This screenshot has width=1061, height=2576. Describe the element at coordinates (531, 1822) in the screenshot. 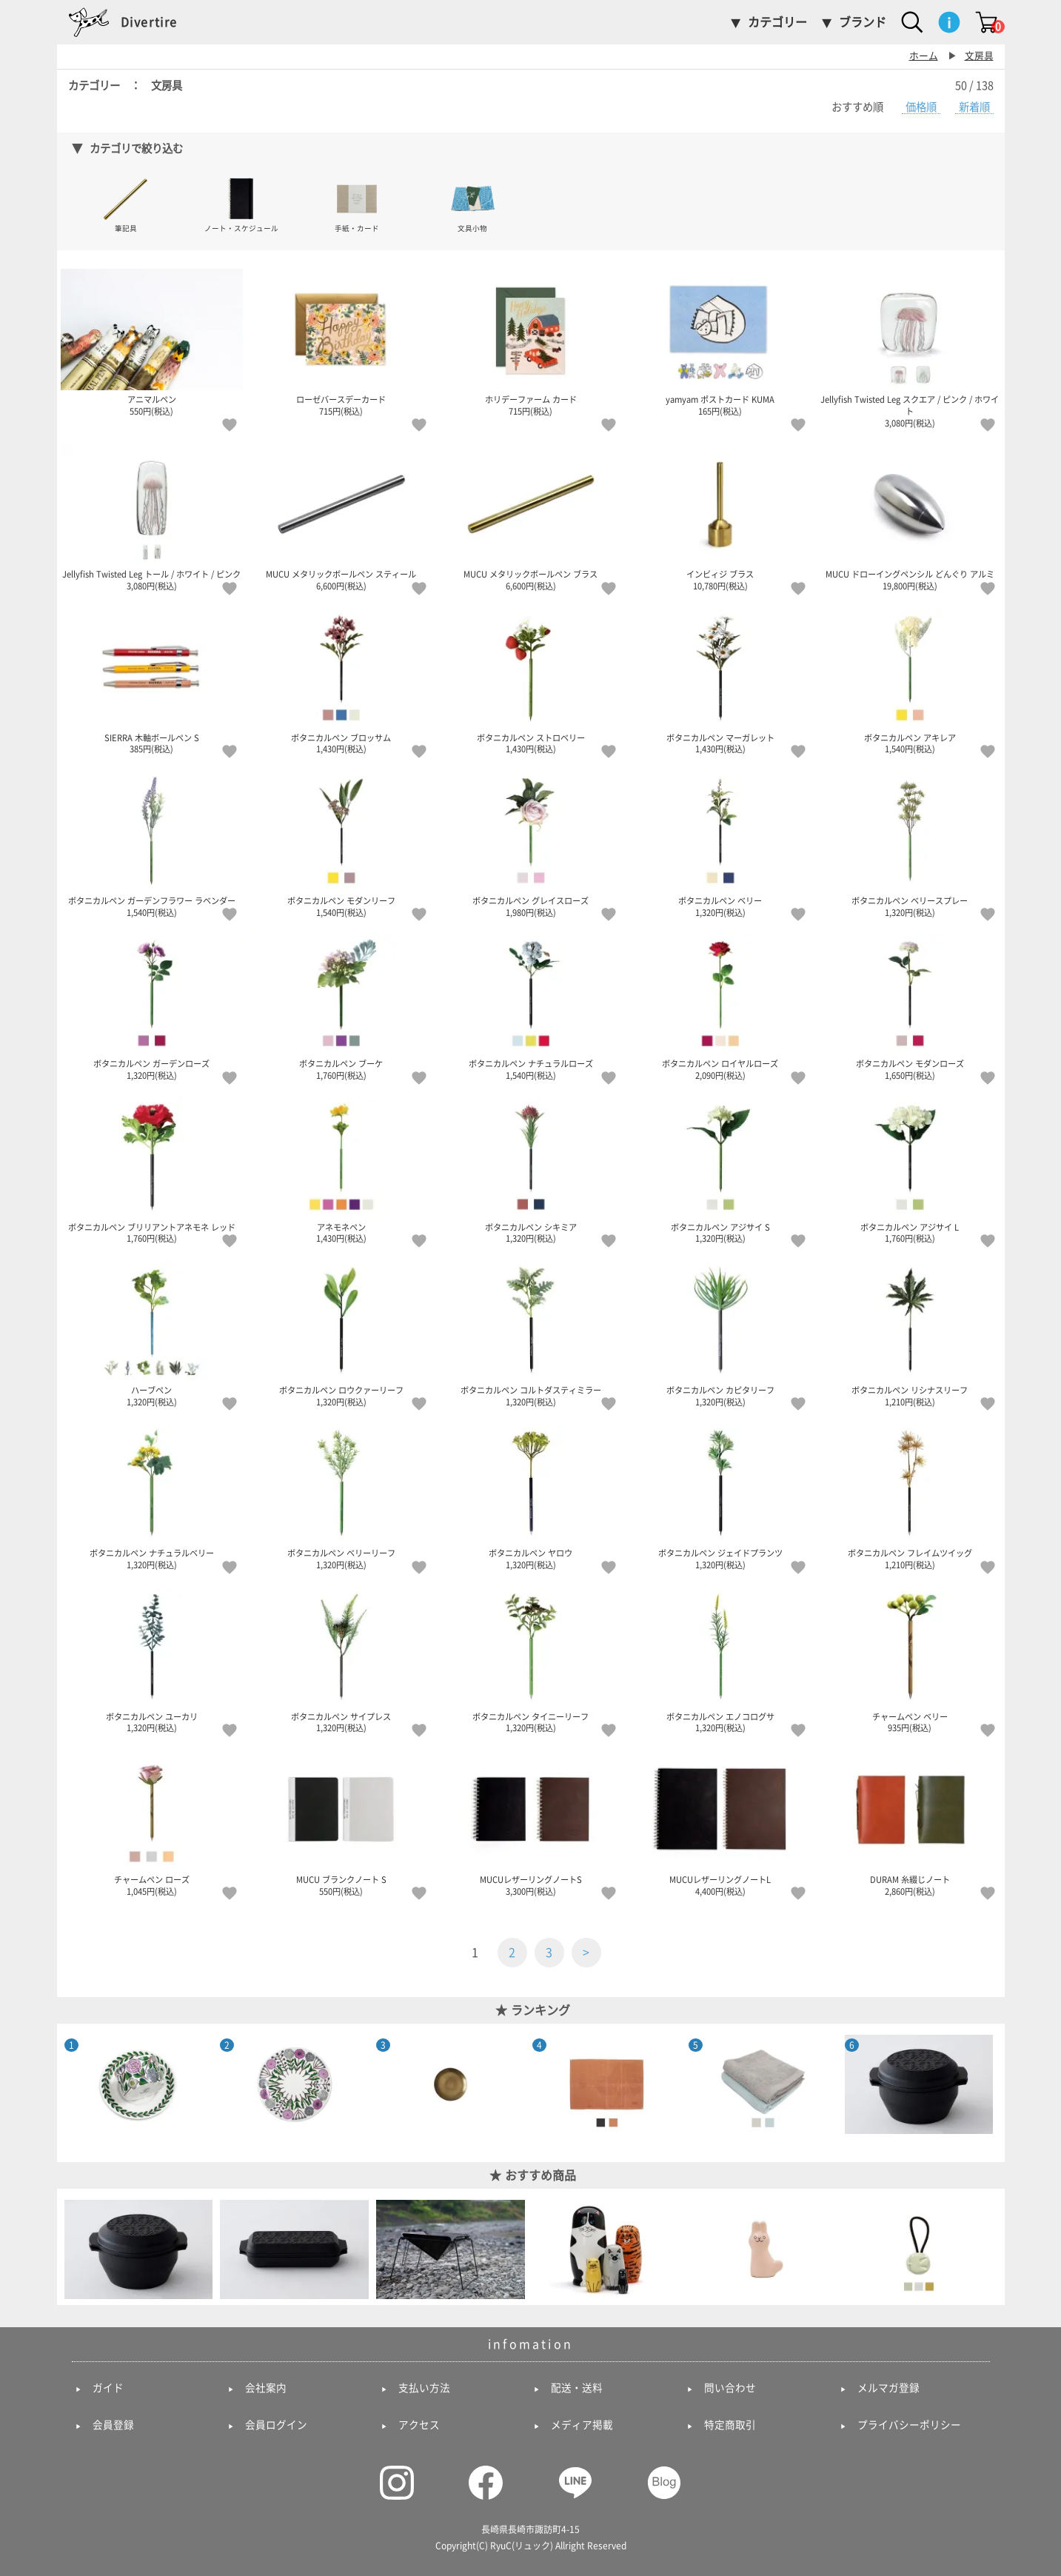

I see `MUCUレザーリングノートS 3,300円(税込)` at that location.